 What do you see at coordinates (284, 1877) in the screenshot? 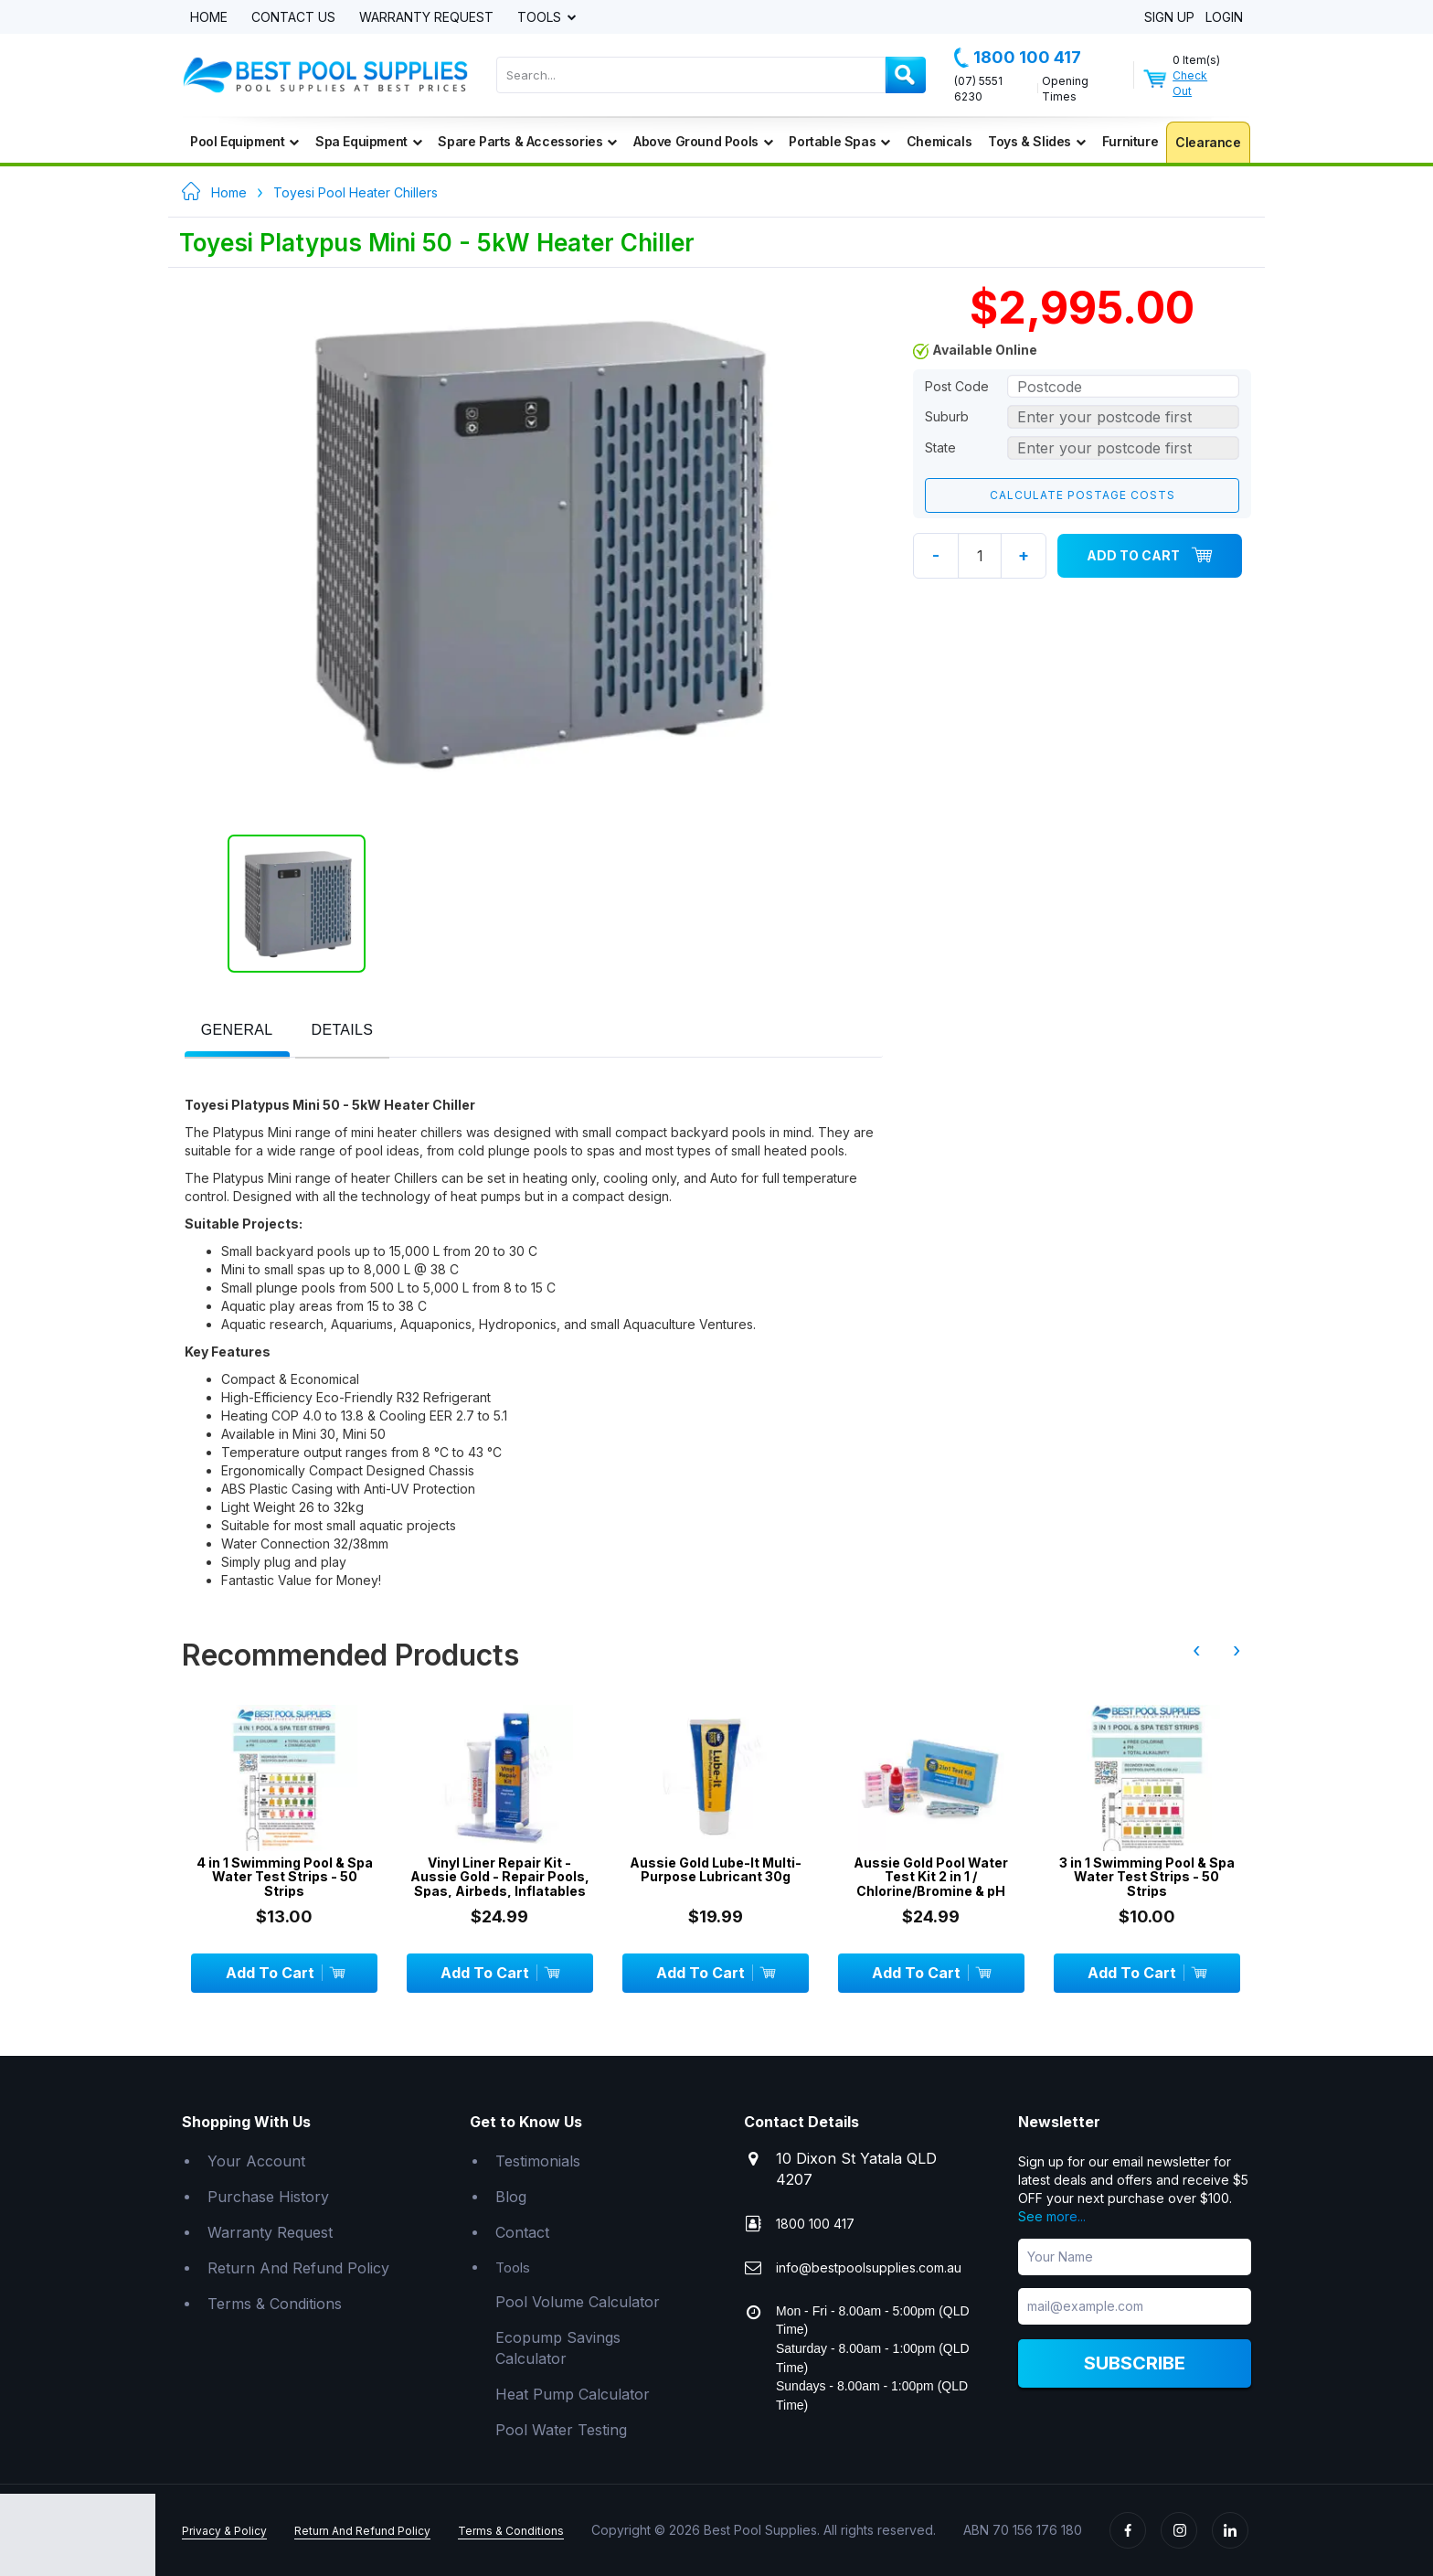
I see `4 in 1 Swimming Pool & Spa Water Test Strips - 50 Strips` at bounding box center [284, 1877].